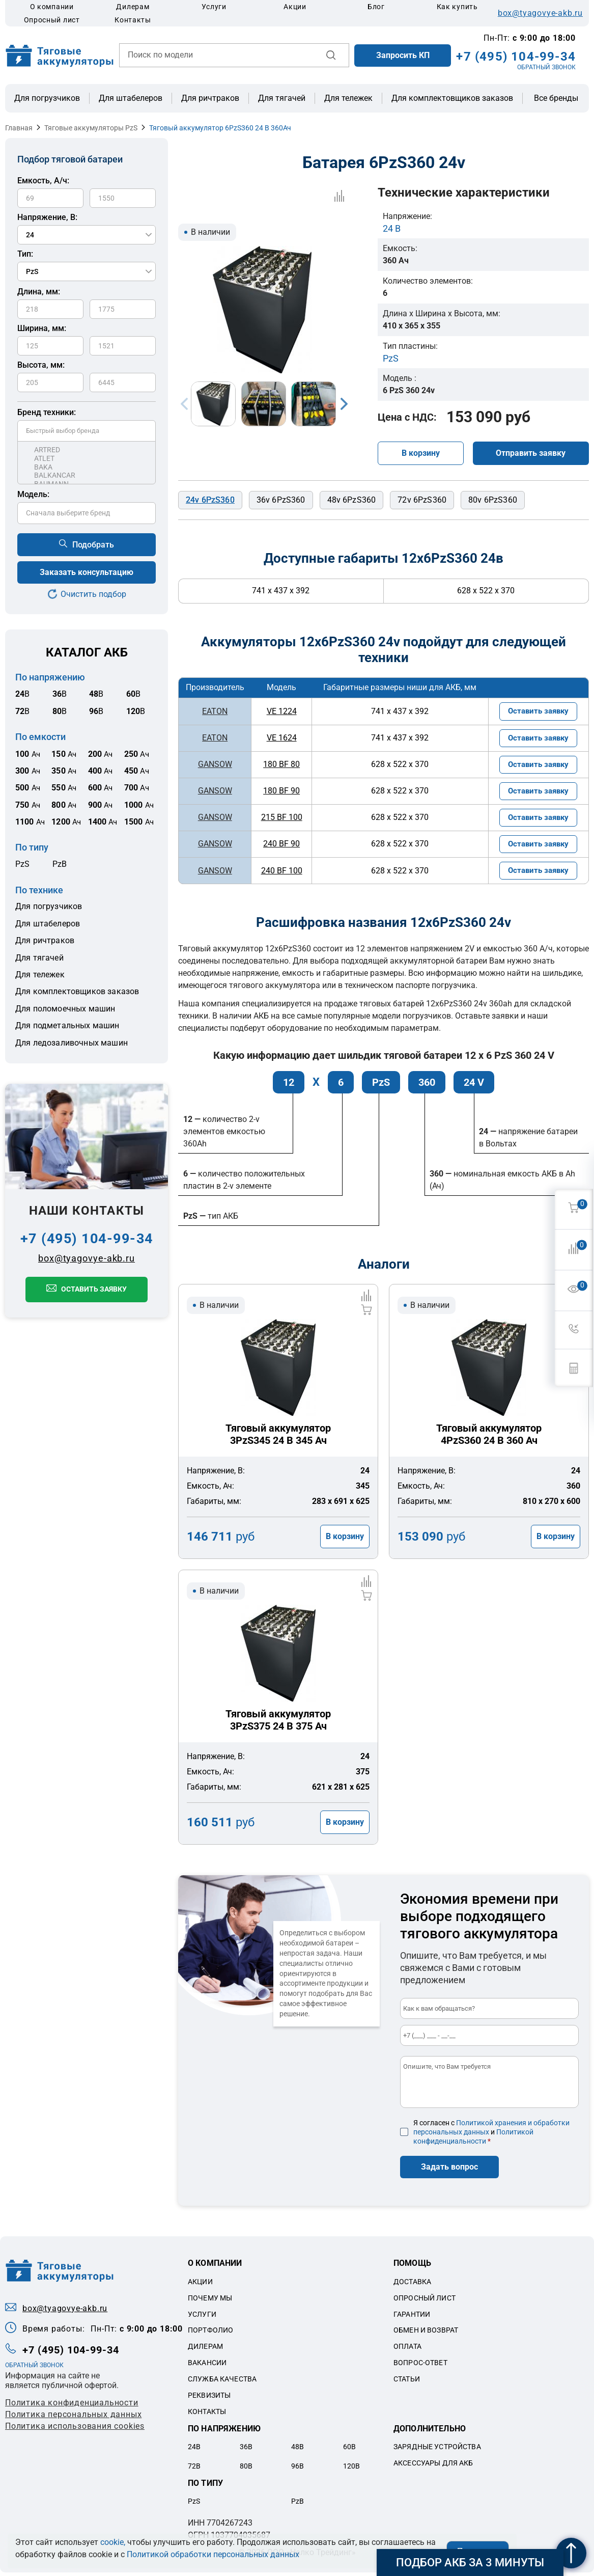 The width and height of the screenshot is (594, 2576). I want to click on Для тележек, so click(348, 98).